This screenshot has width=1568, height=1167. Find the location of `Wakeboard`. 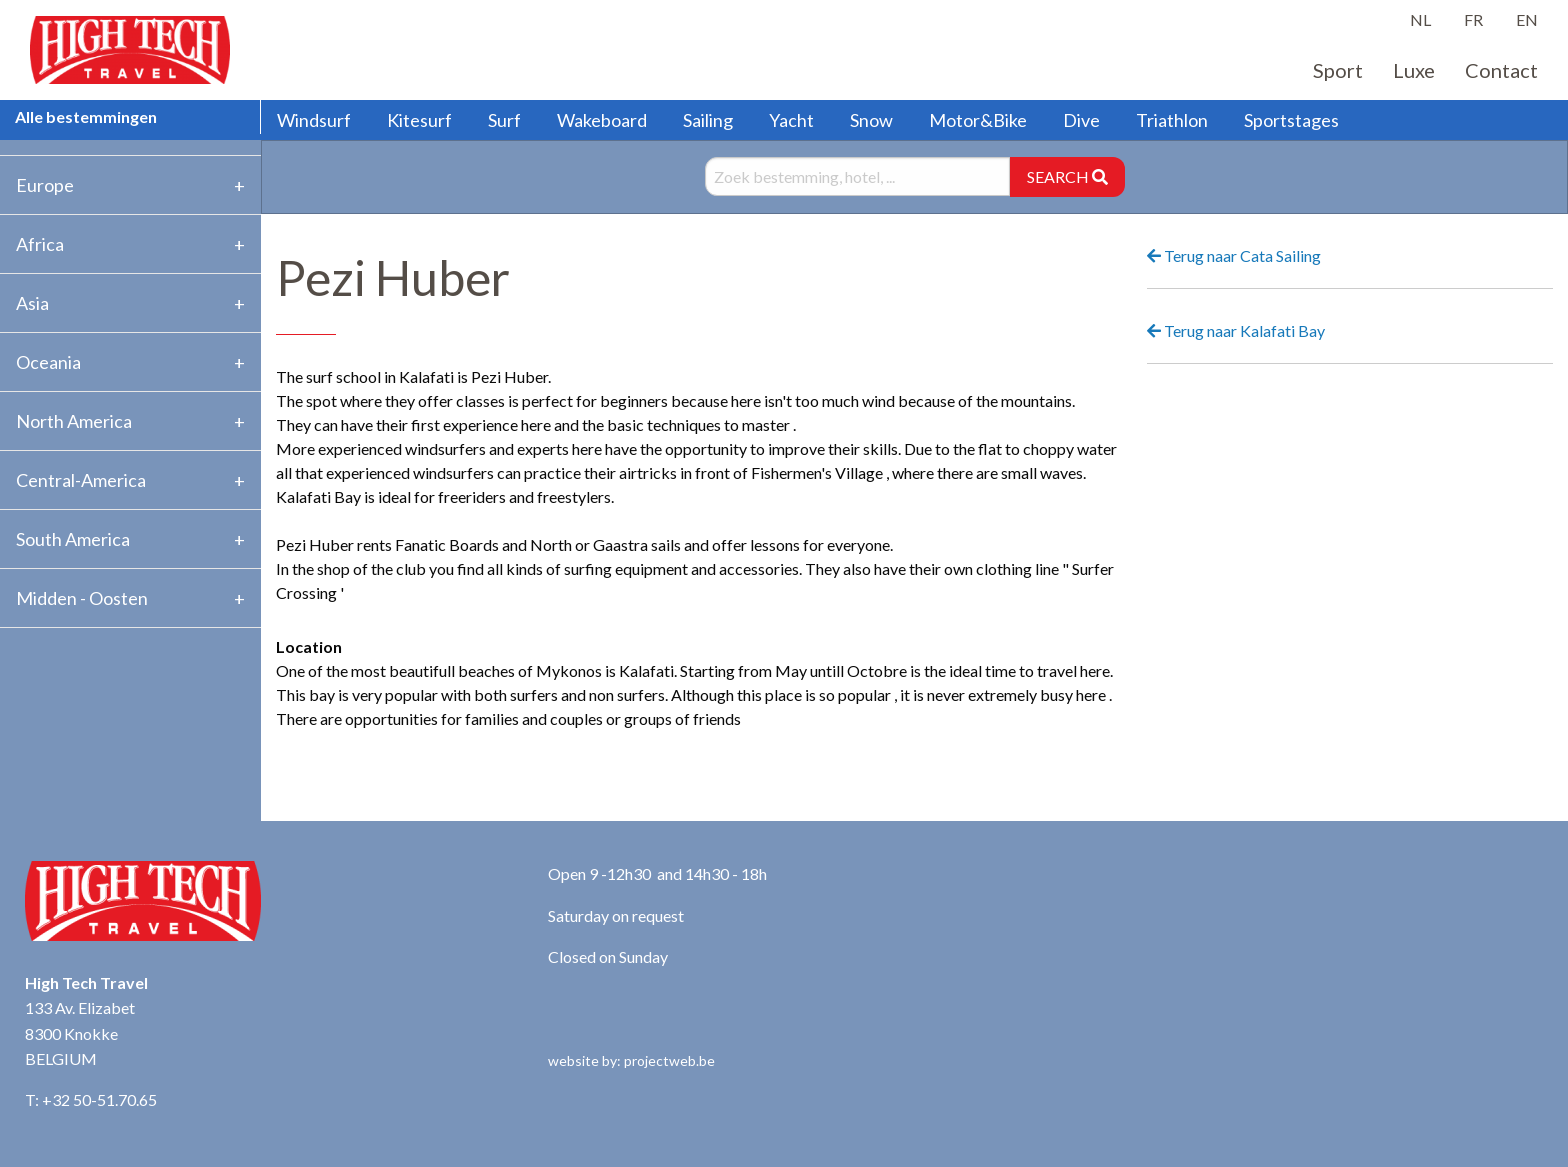

Wakeboard is located at coordinates (602, 120).